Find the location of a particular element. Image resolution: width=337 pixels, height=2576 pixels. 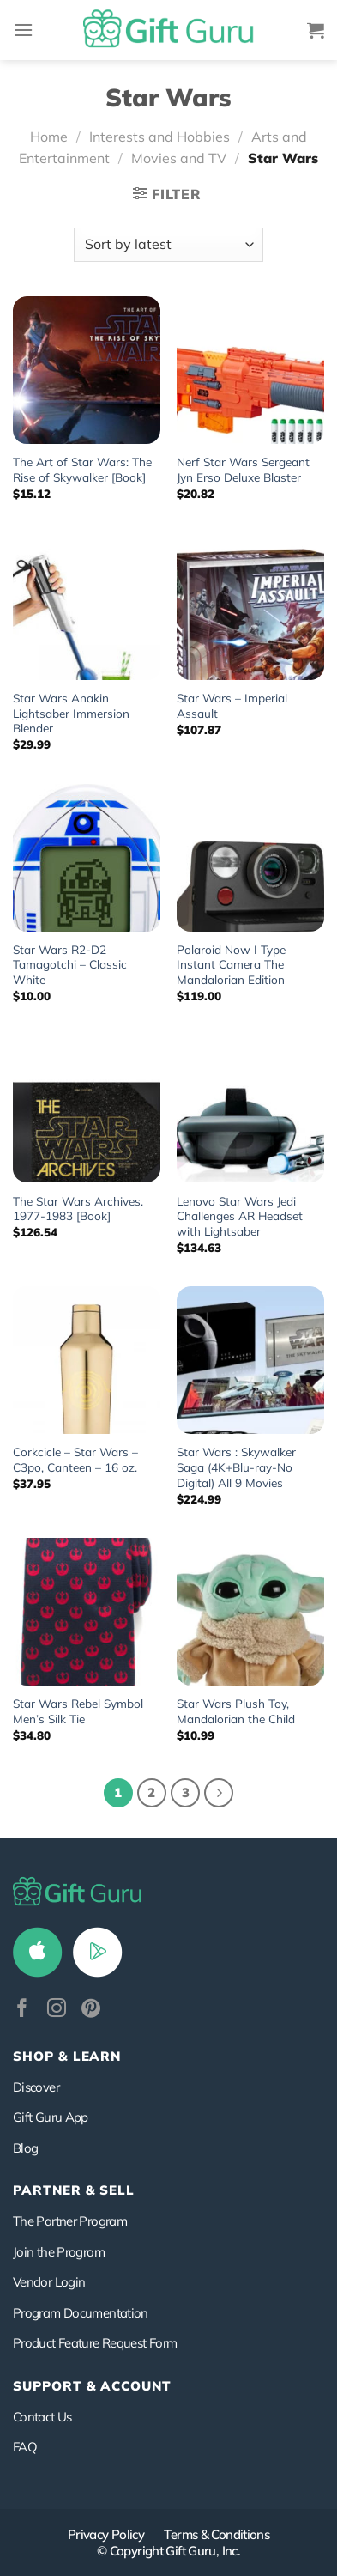

Gift Guru App is located at coordinates (50, 2117).